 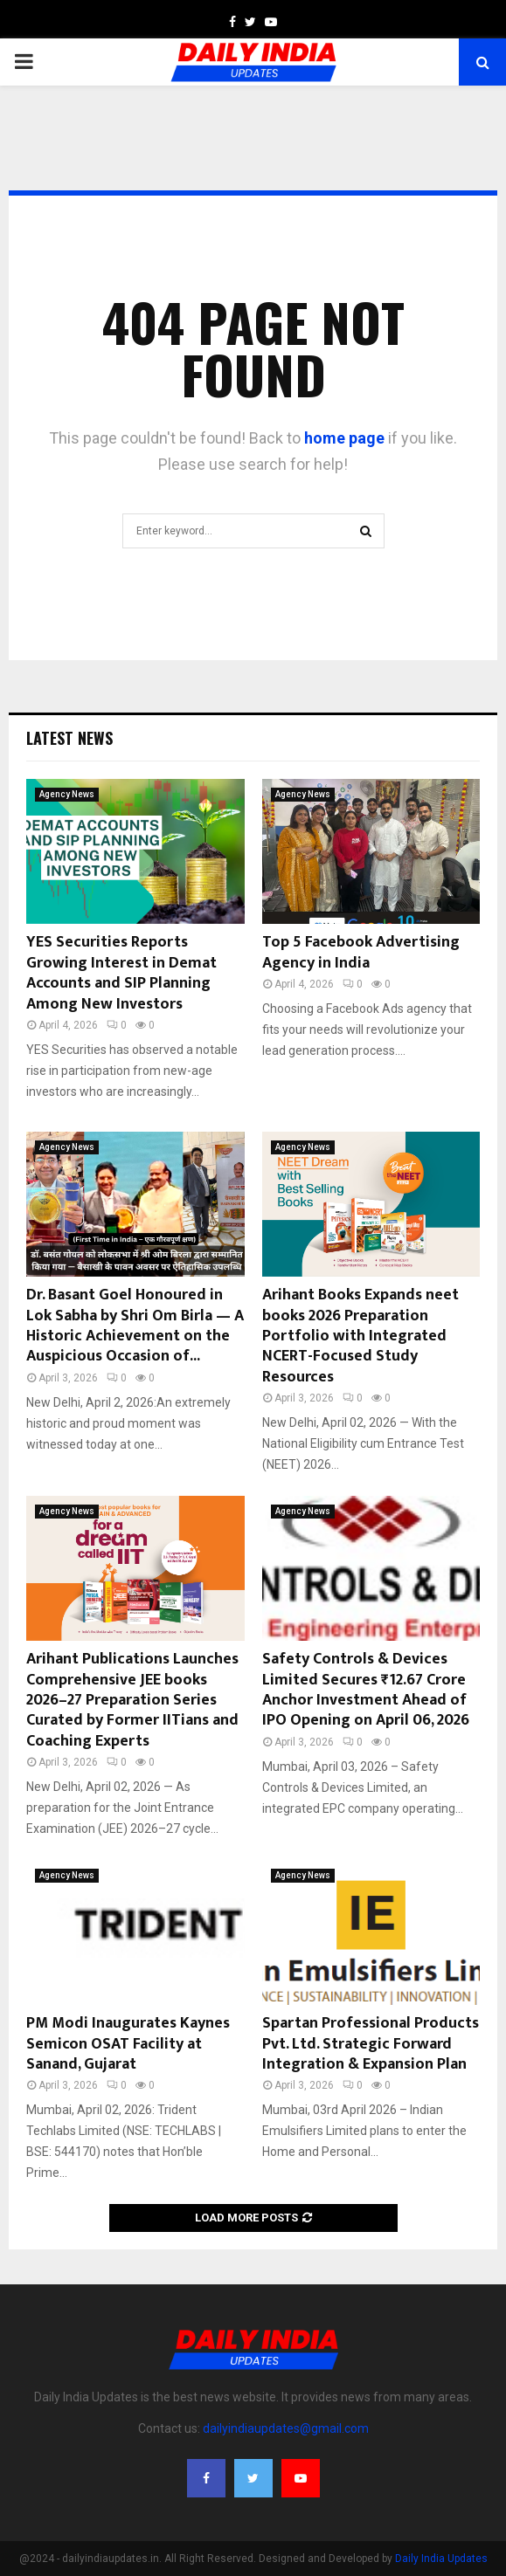 I want to click on Spartan Professional Products Pvt. Ltd. Strategic Forward Integration & Expansion Plan, so click(x=370, y=2043).